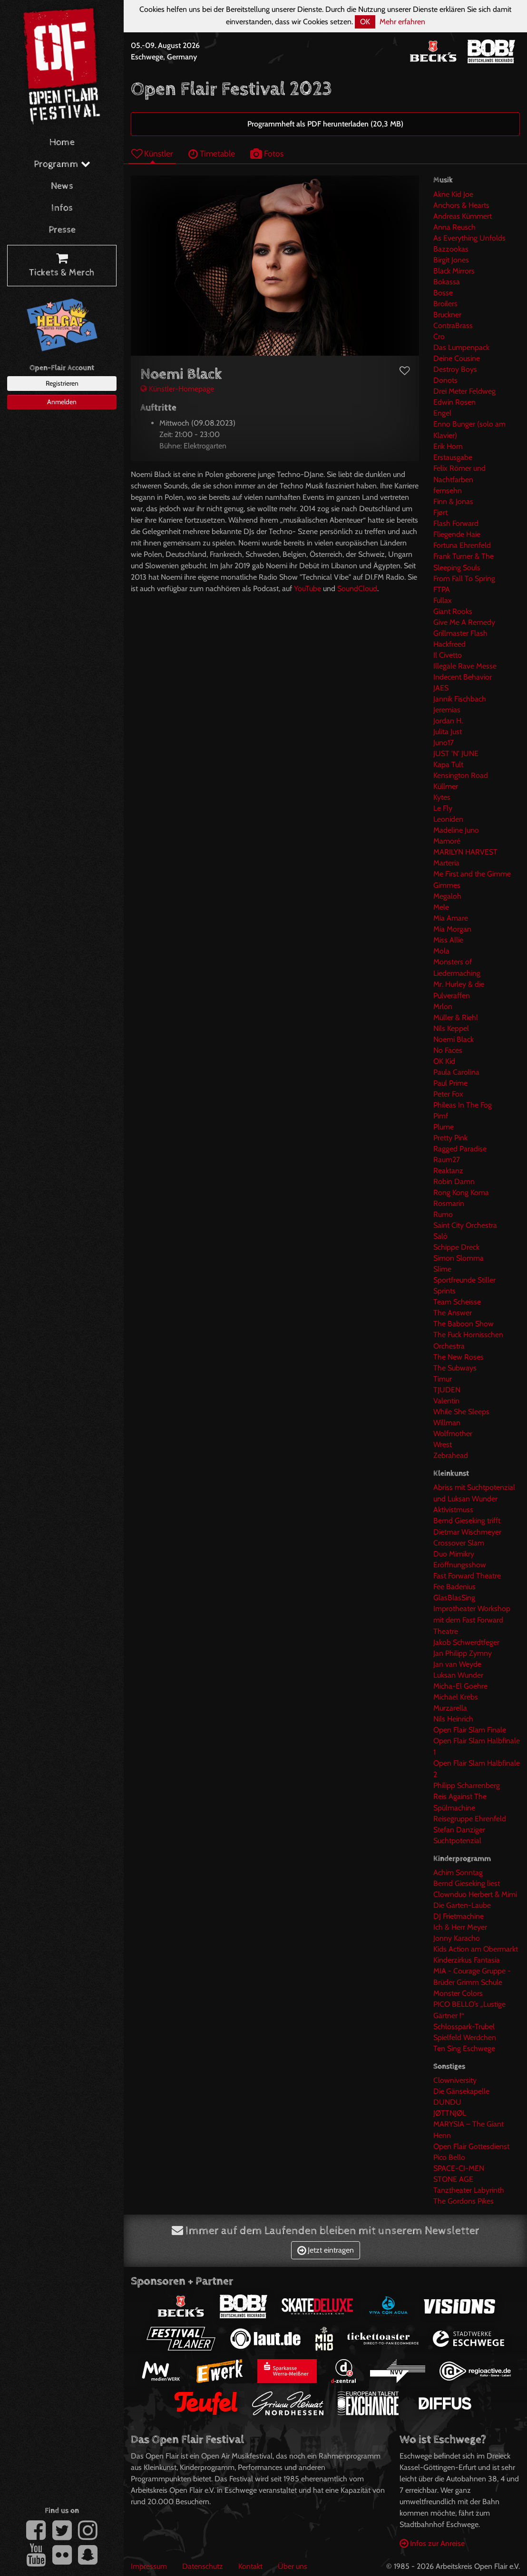 The height and width of the screenshot is (2576, 527). I want to click on Madeline Juno, so click(456, 830).